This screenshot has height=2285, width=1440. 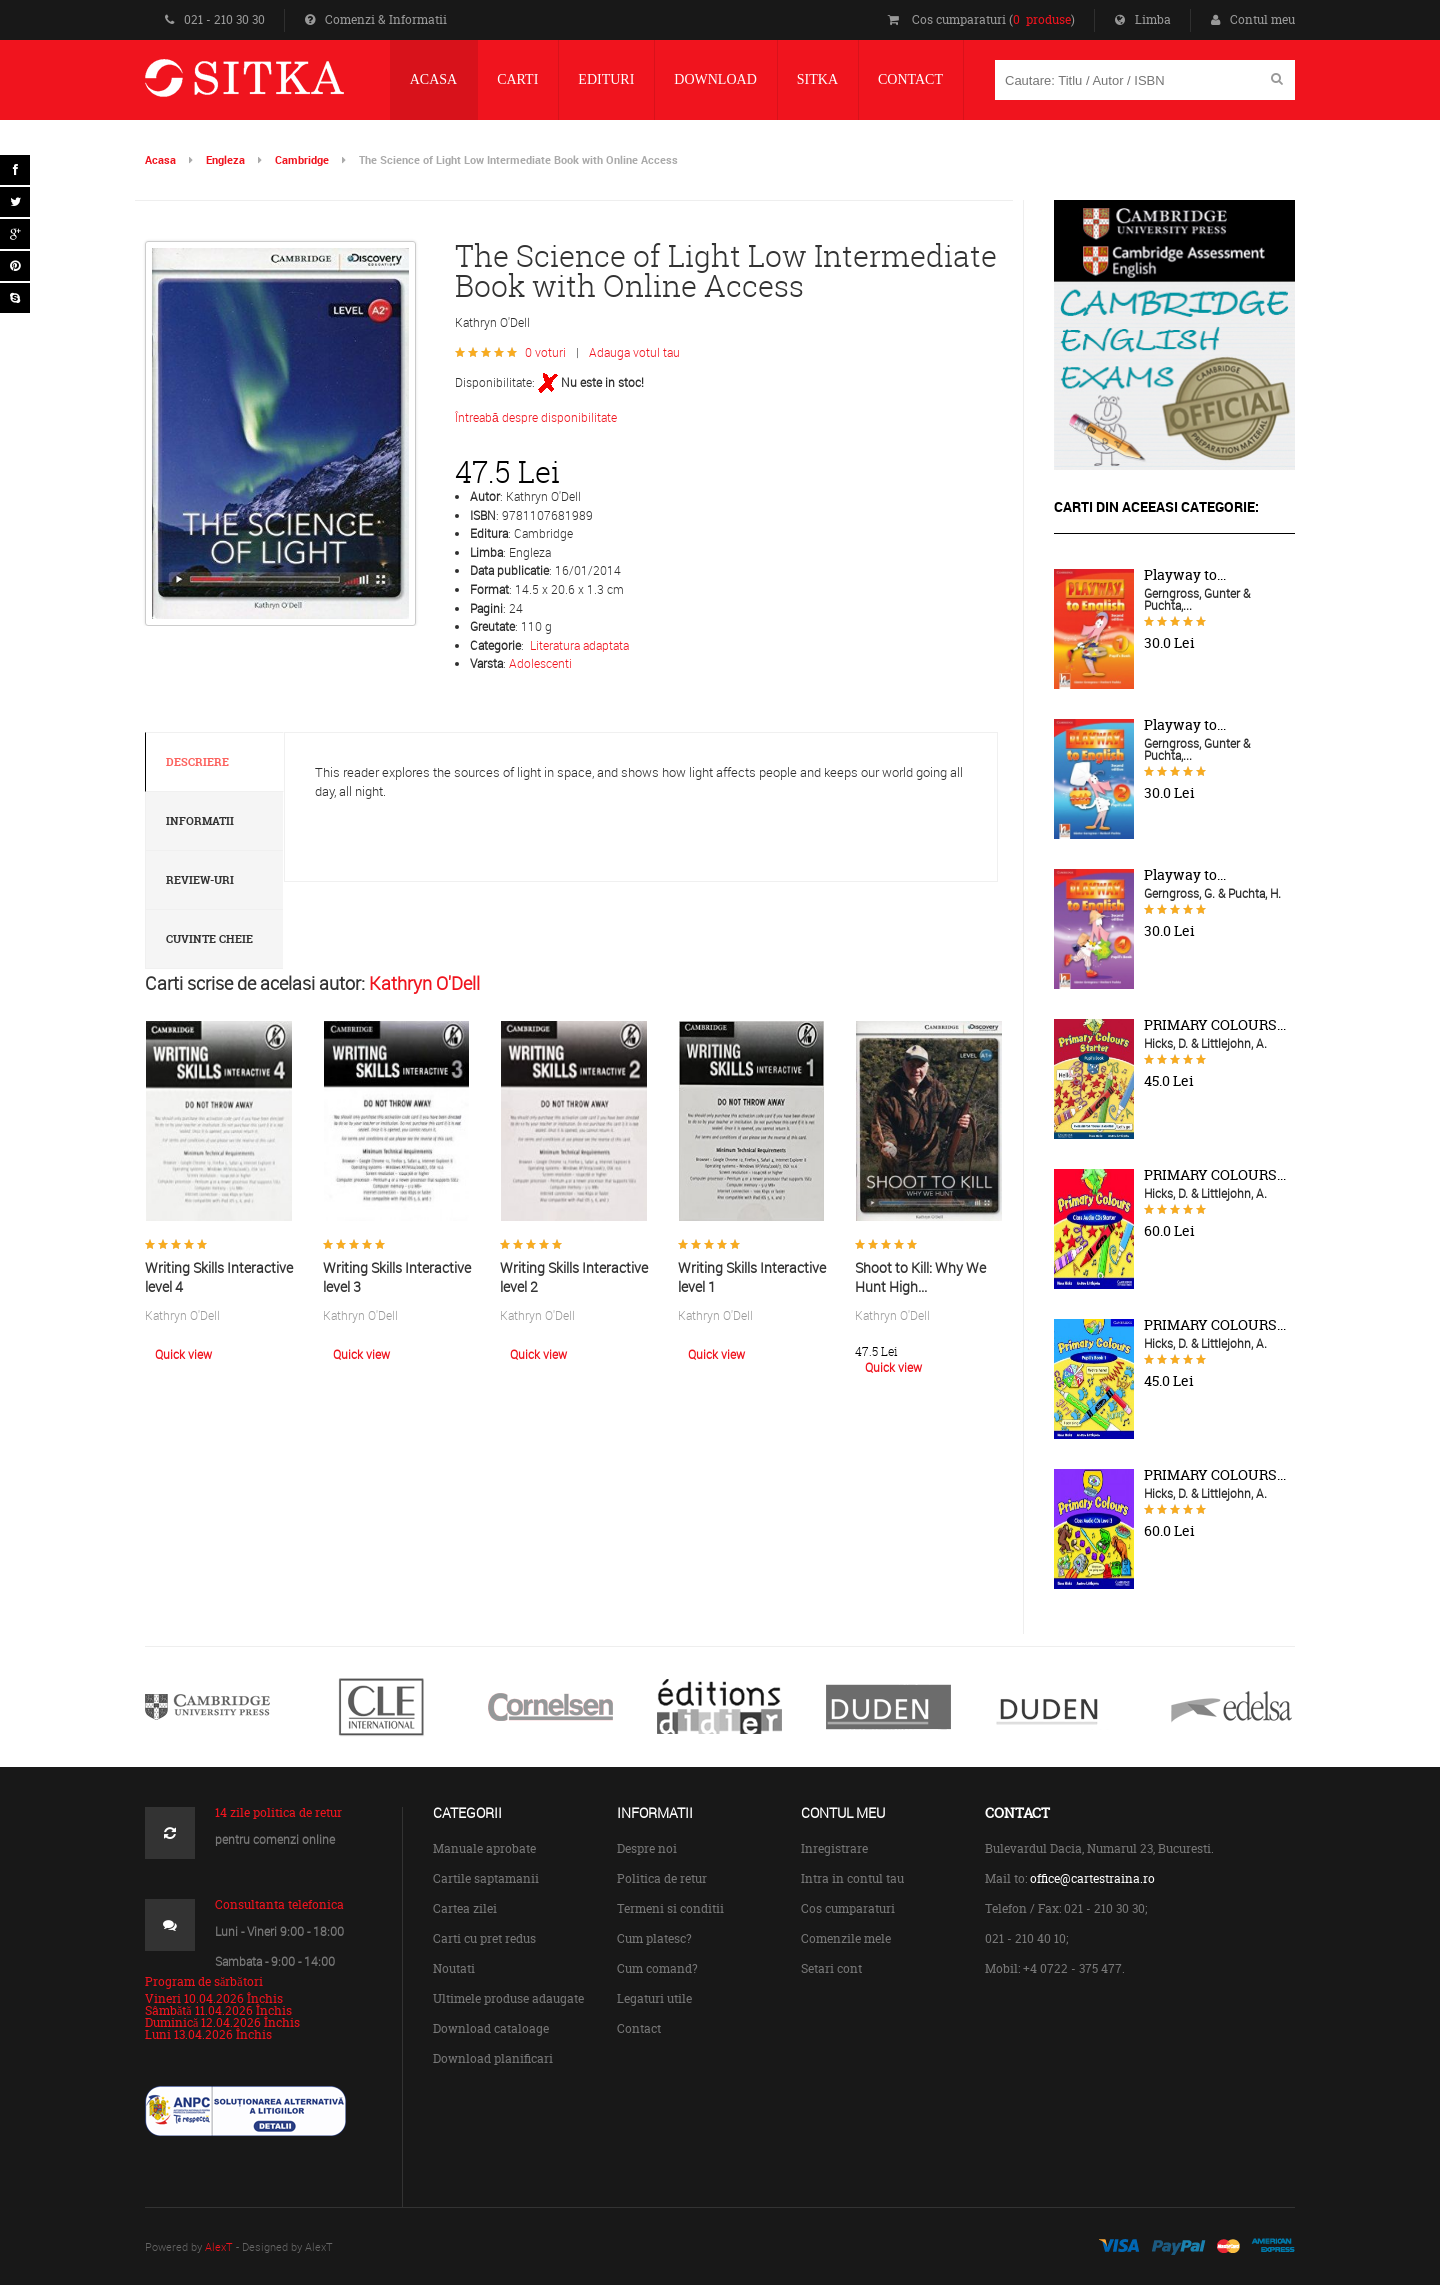 What do you see at coordinates (545, 352) in the screenshot?
I see `0 voturi` at bounding box center [545, 352].